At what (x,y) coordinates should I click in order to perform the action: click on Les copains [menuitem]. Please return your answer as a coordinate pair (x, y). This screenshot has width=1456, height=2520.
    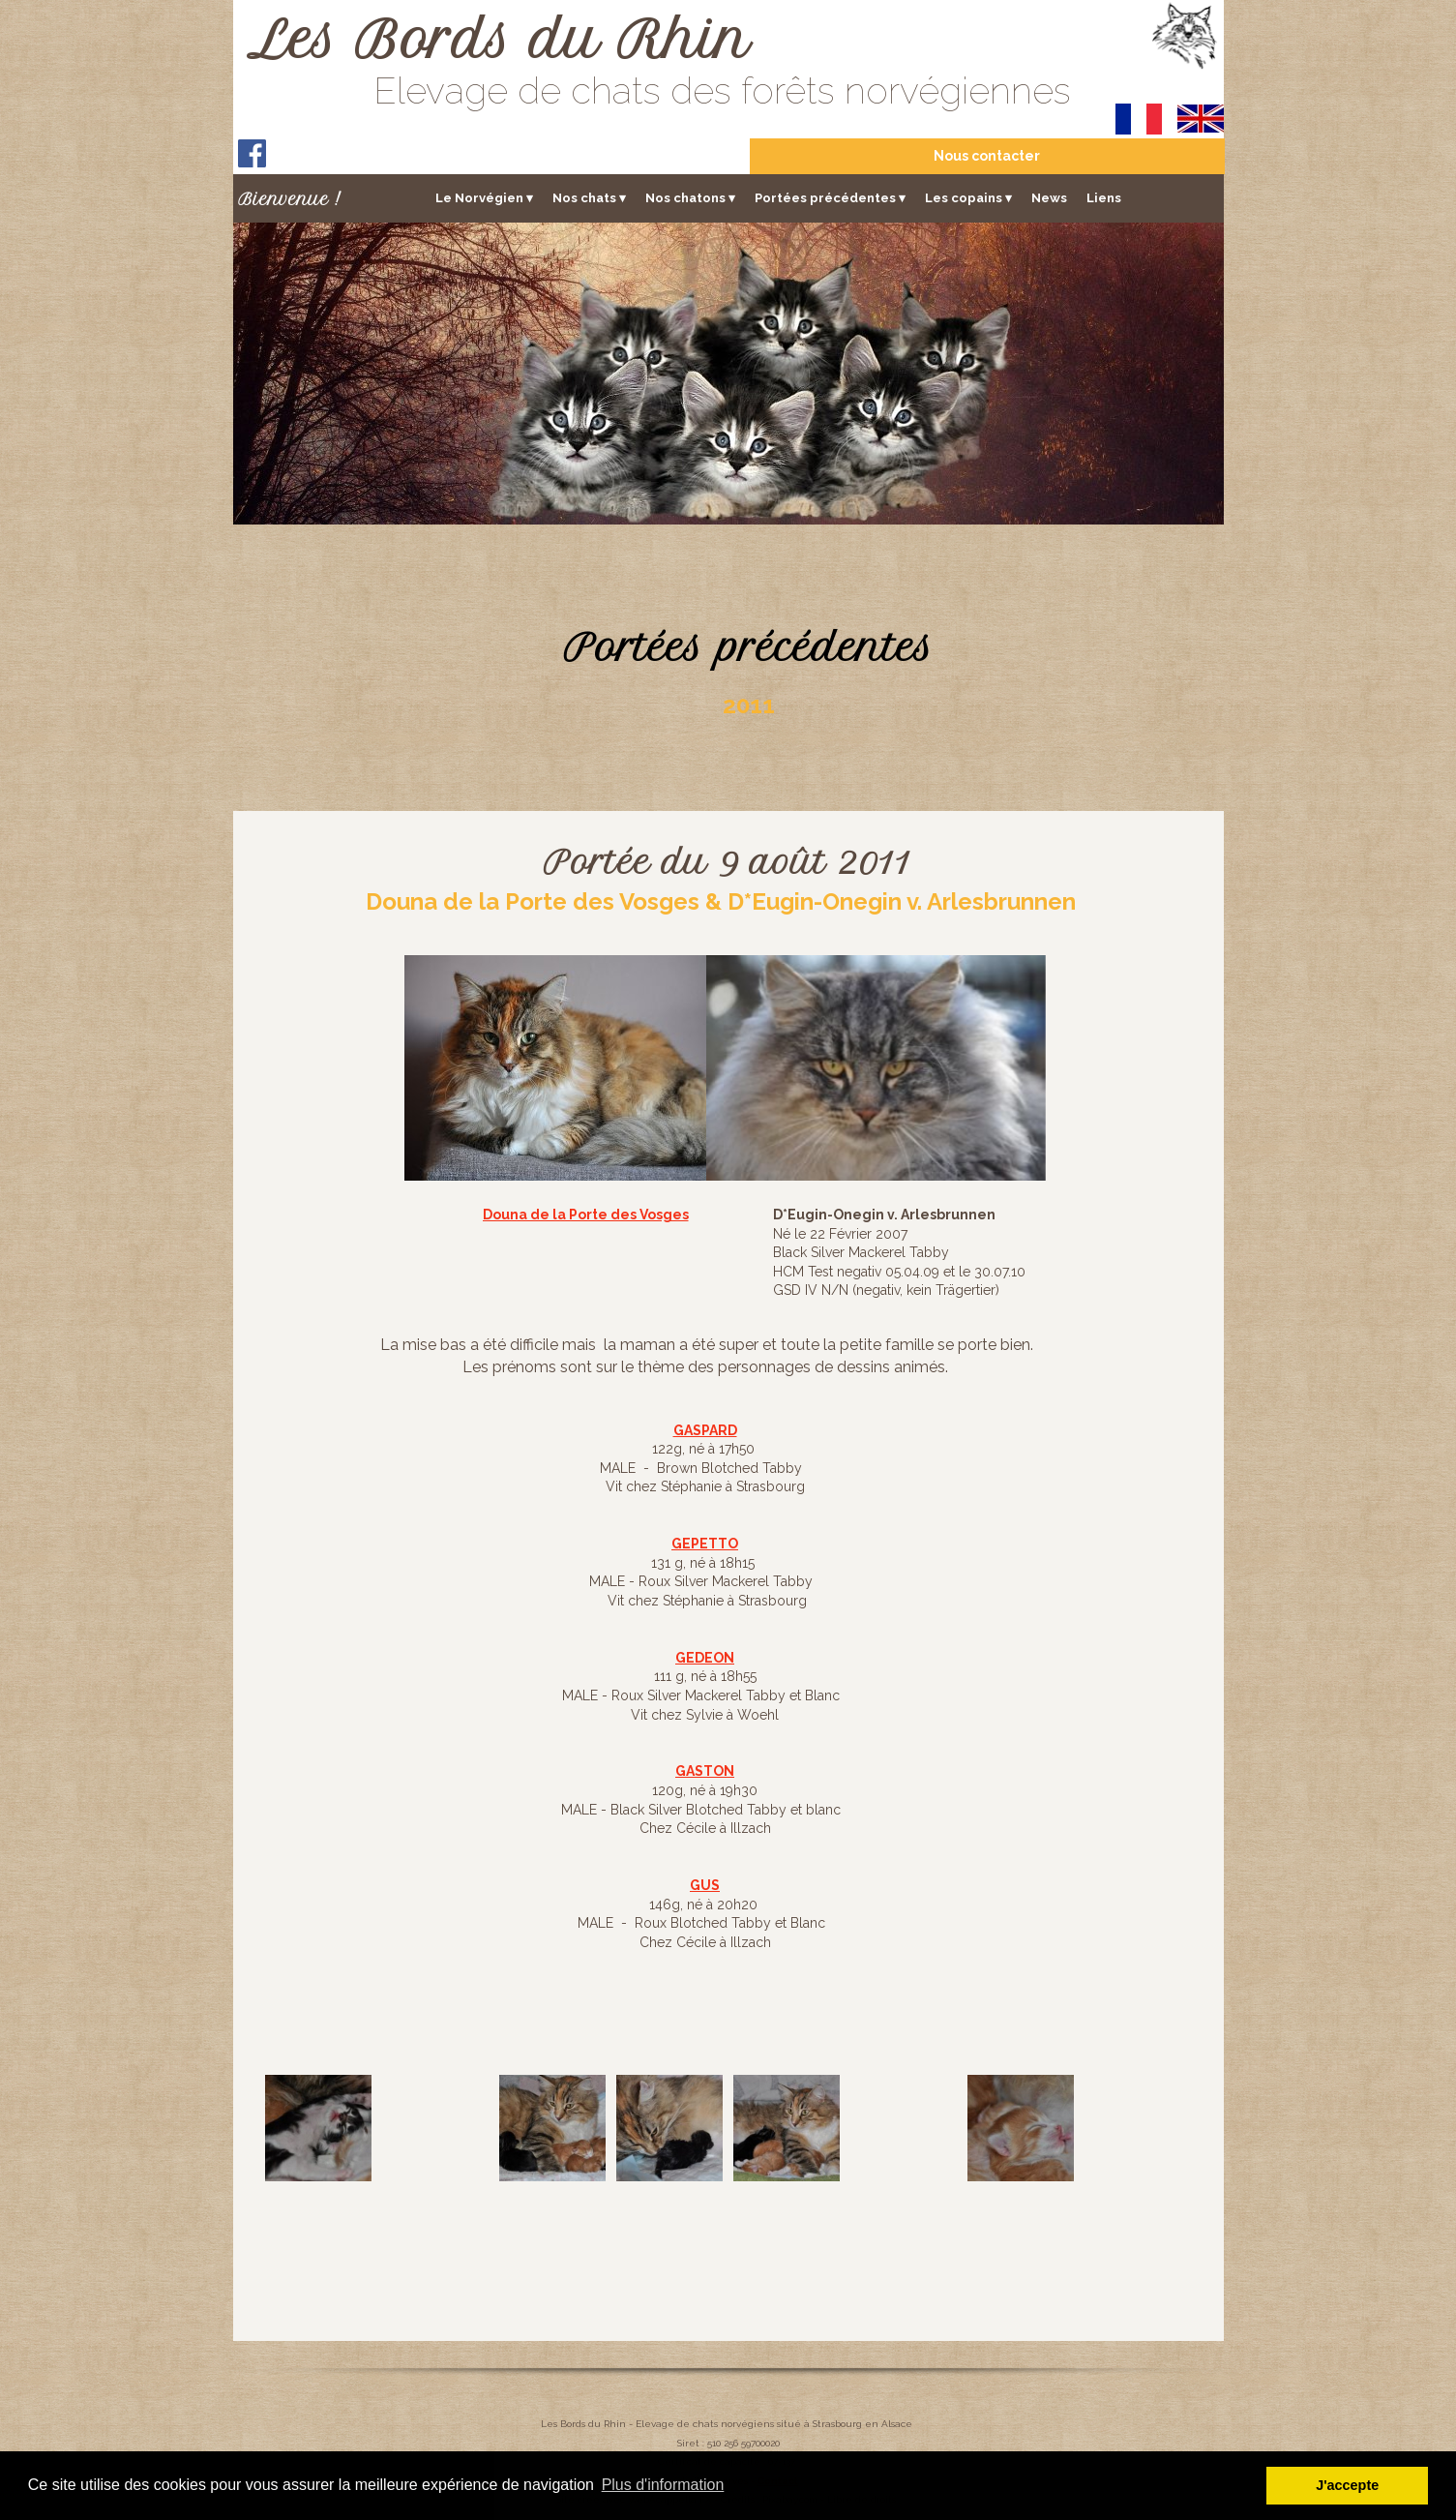
    Looking at the image, I should click on (968, 197).